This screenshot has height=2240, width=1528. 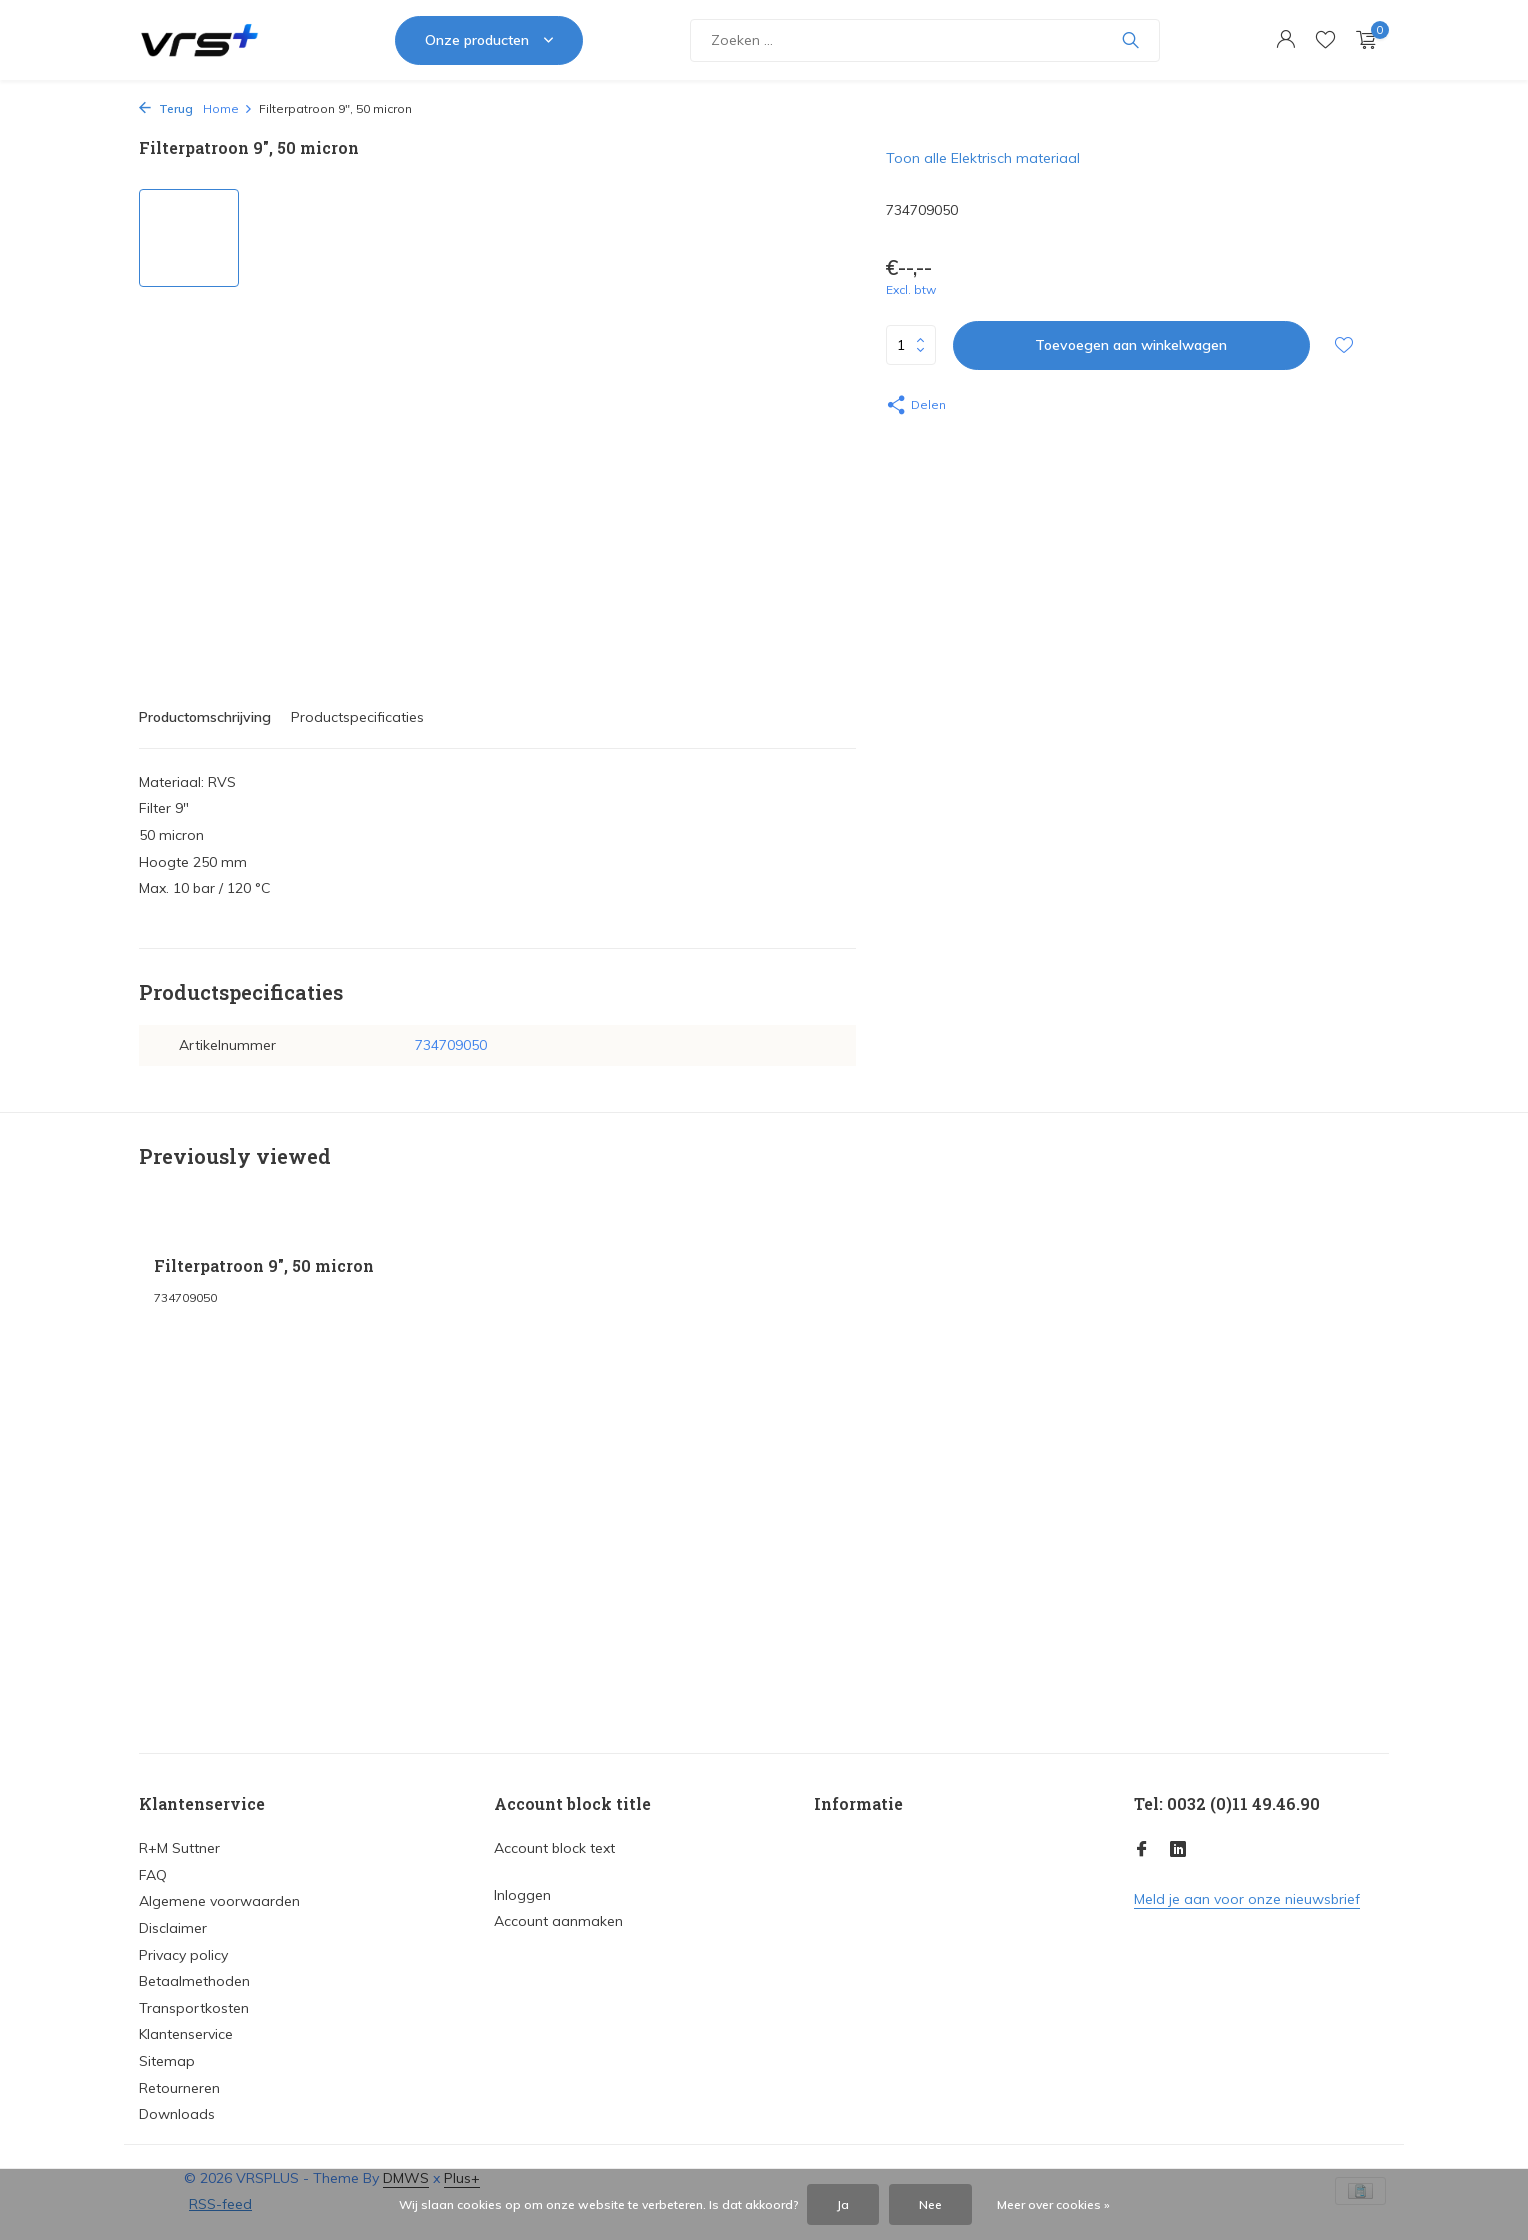 What do you see at coordinates (167, 2061) in the screenshot?
I see `Sitemap` at bounding box center [167, 2061].